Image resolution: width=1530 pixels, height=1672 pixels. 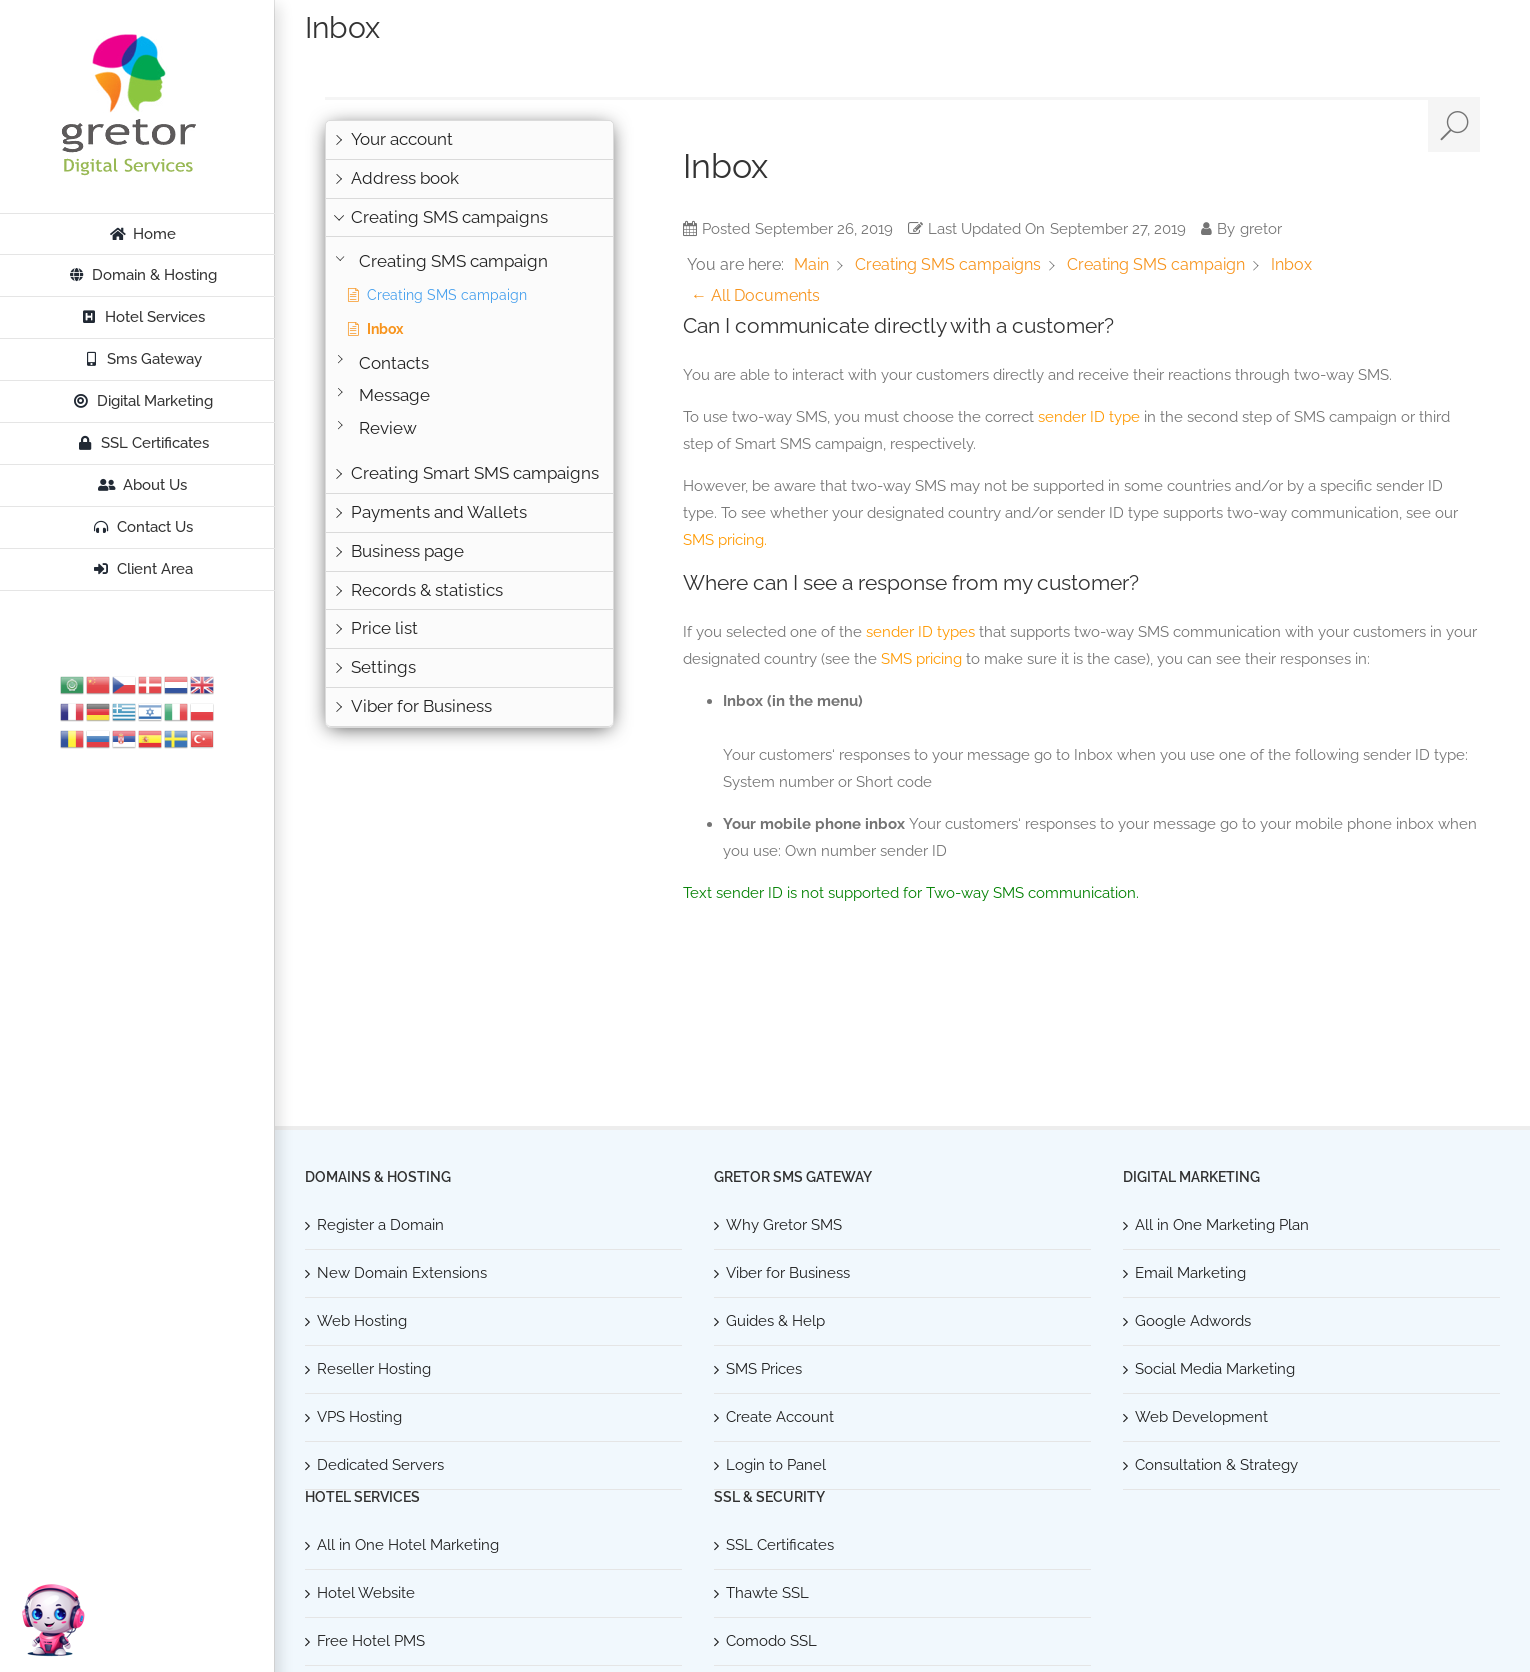 What do you see at coordinates (421, 706) in the screenshot?
I see `Viber for Business` at bounding box center [421, 706].